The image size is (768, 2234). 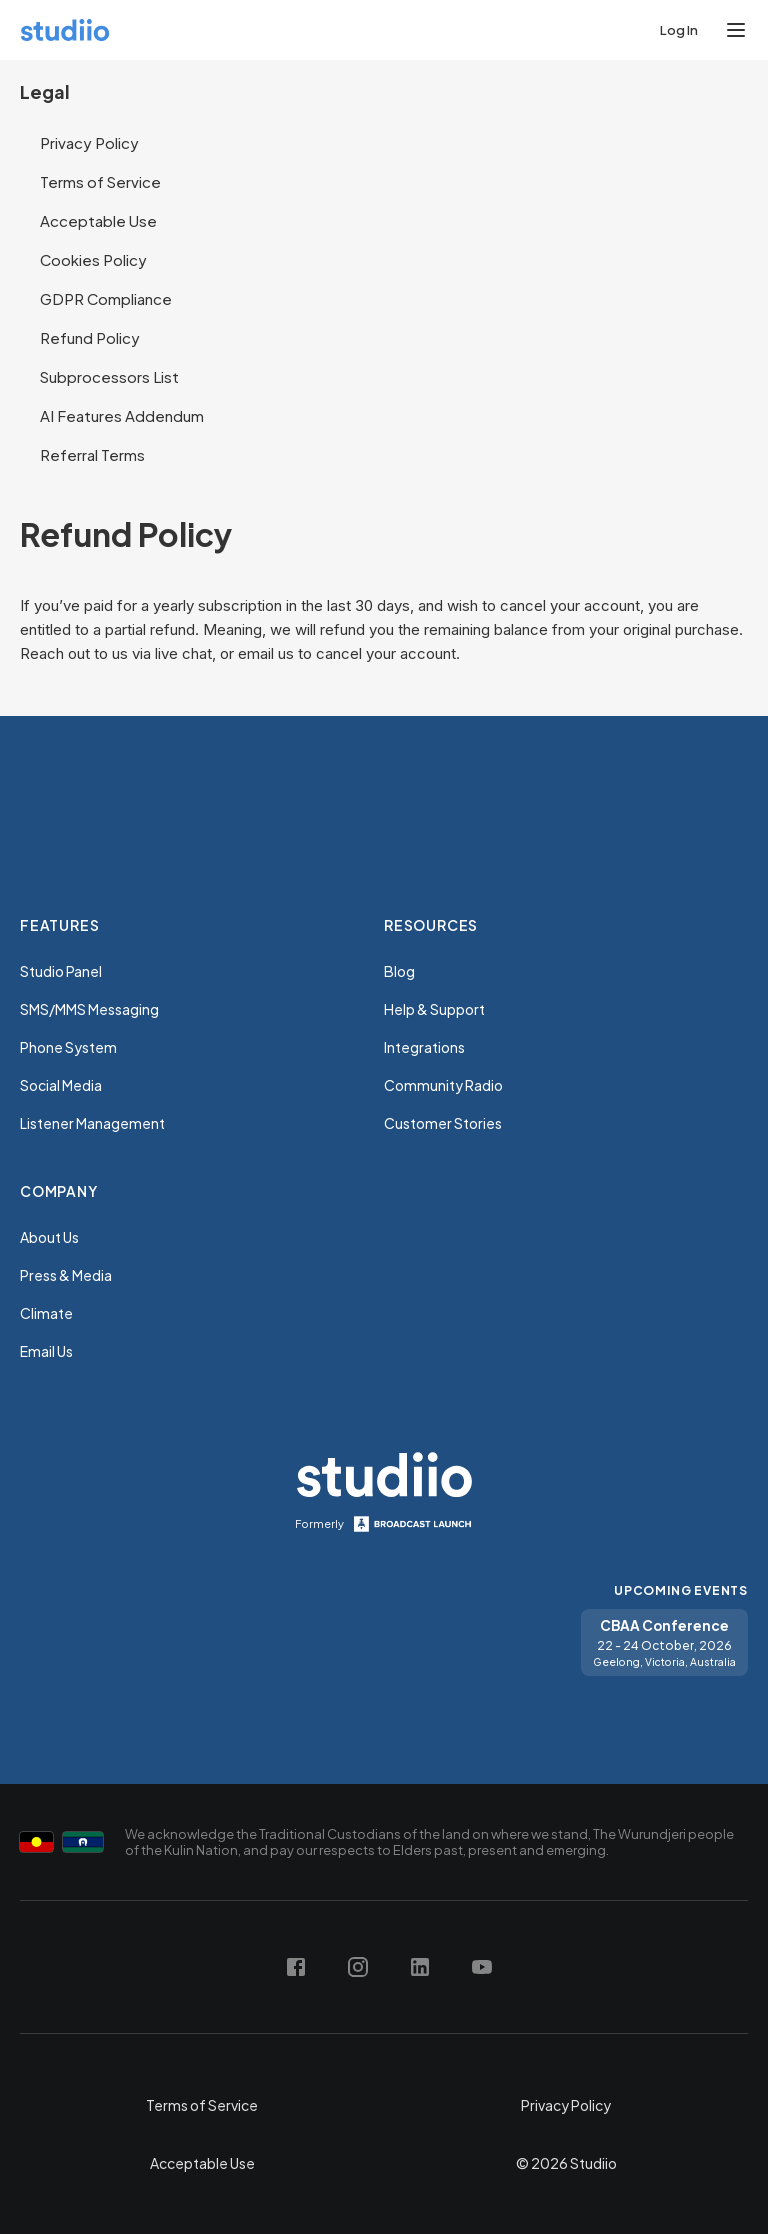 I want to click on Terms of Service, so click(x=100, y=181).